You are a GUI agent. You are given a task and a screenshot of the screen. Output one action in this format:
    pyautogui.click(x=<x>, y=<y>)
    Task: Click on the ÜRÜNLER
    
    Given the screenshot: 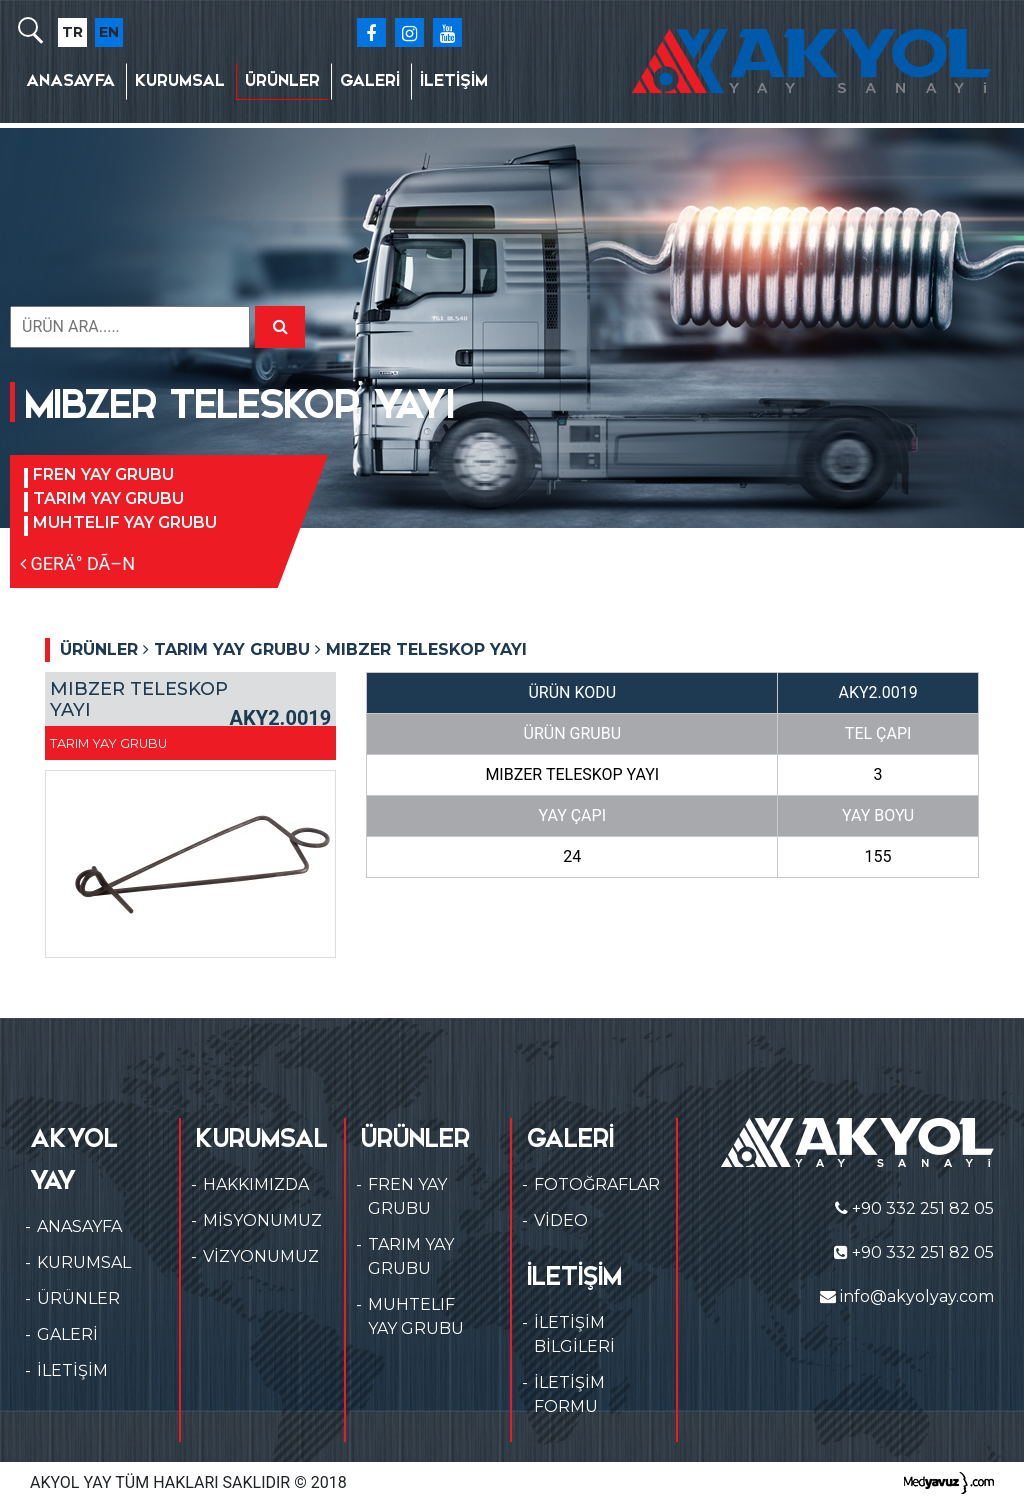 What is the action you would take?
    pyautogui.click(x=282, y=80)
    